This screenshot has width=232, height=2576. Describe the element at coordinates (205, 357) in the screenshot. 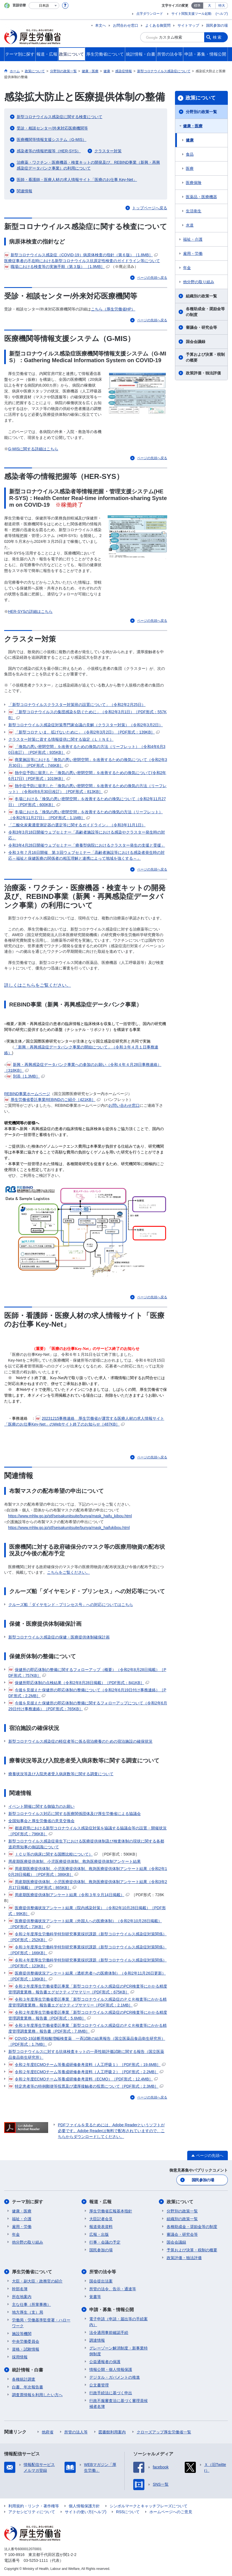

I see `予算および決算・税制の概要` at that location.